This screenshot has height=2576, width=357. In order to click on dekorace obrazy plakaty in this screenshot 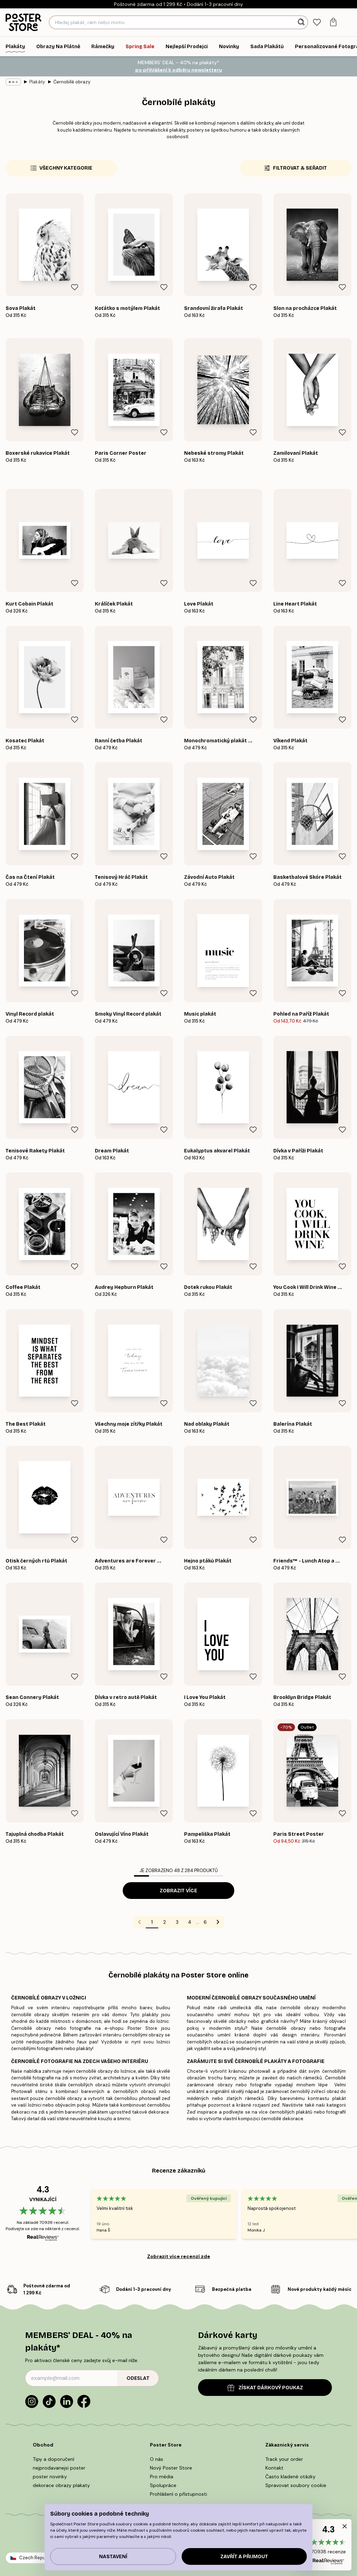, I will do `click(61, 2485)`.